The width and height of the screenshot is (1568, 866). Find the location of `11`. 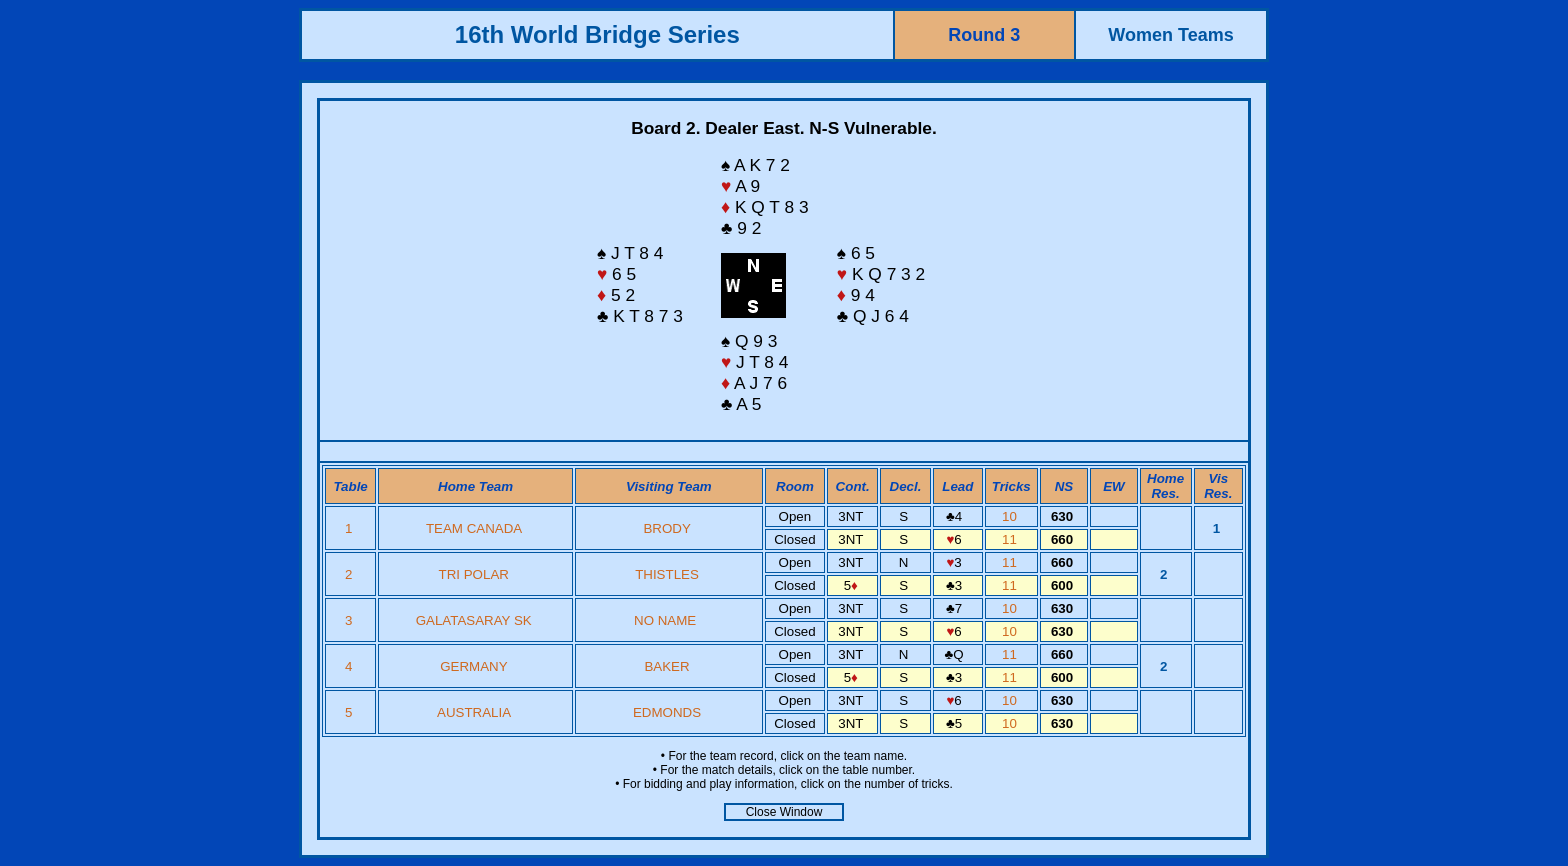

11 is located at coordinates (1011, 539).